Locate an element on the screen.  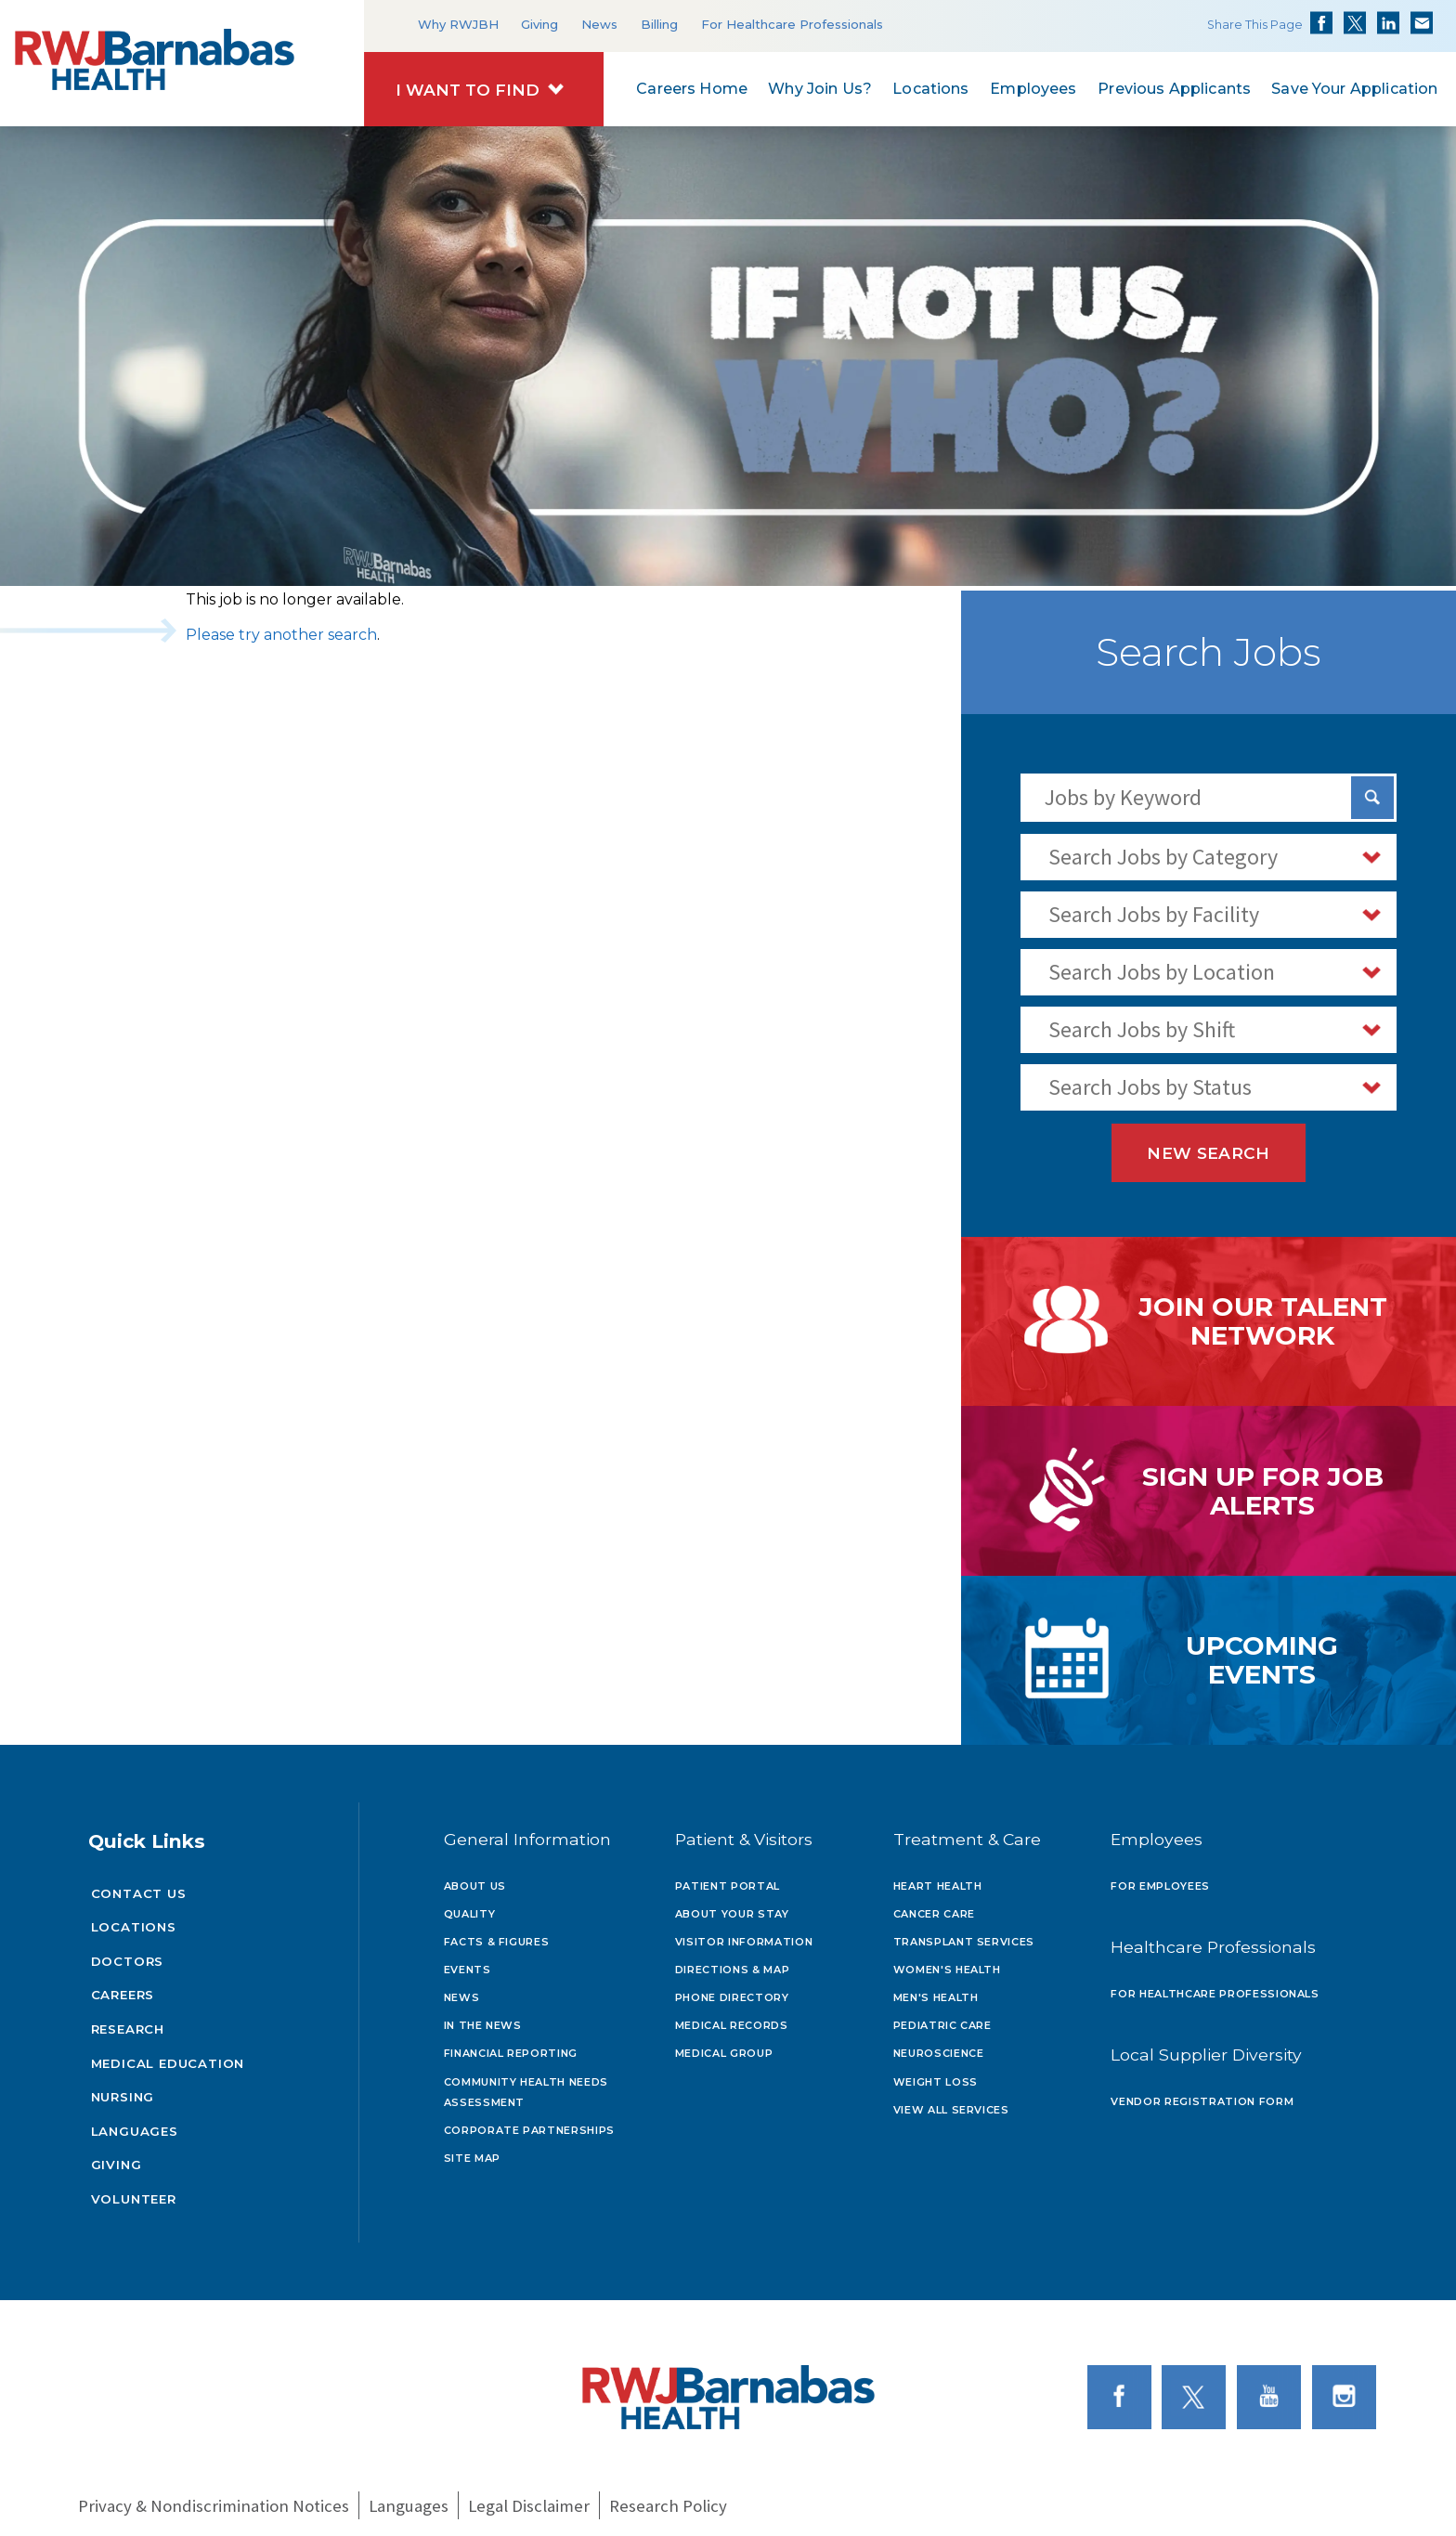
Vendor Registration Form is located at coordinates (1202, 2092).